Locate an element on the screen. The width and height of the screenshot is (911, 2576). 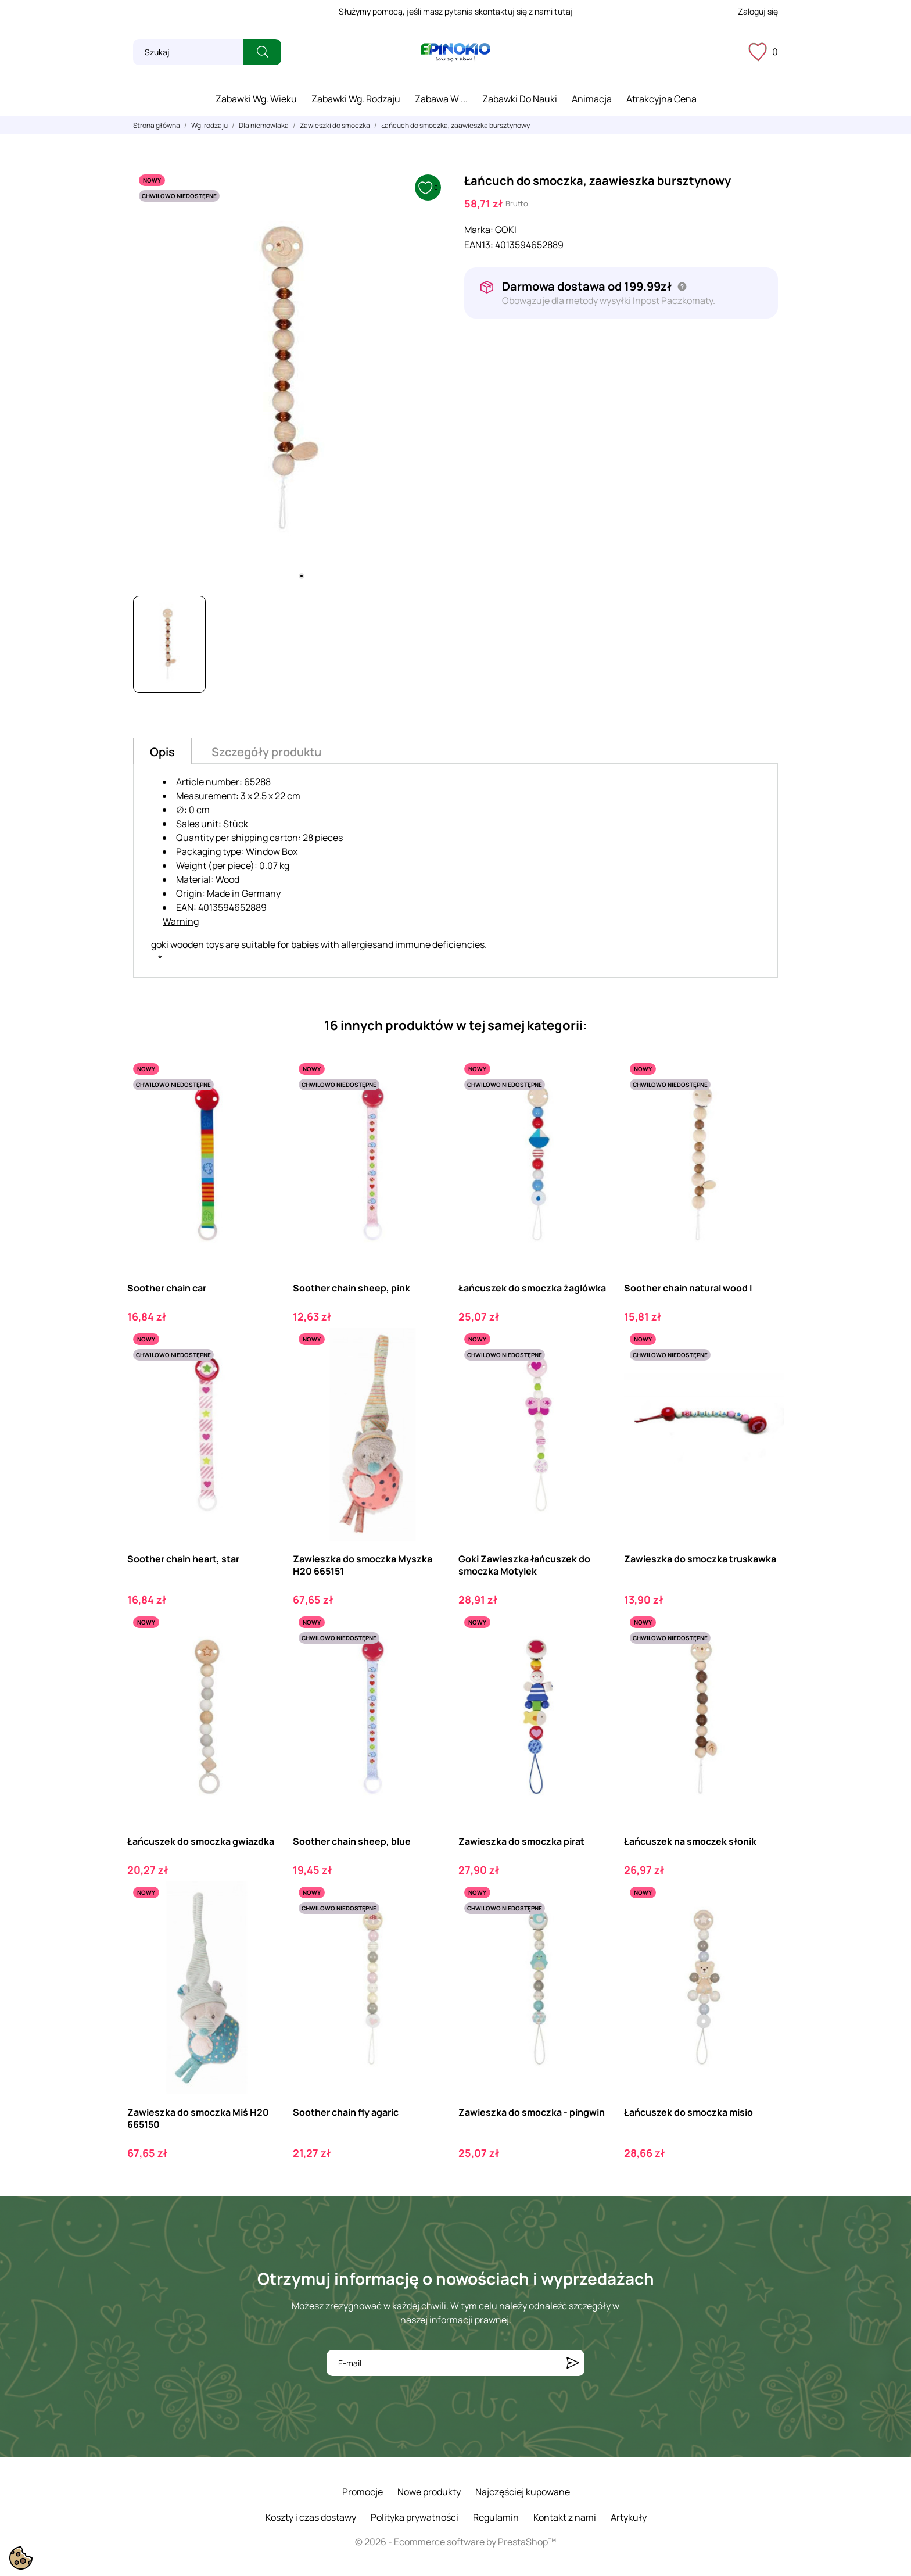
Promocje is located at coordinates (362, 2491).